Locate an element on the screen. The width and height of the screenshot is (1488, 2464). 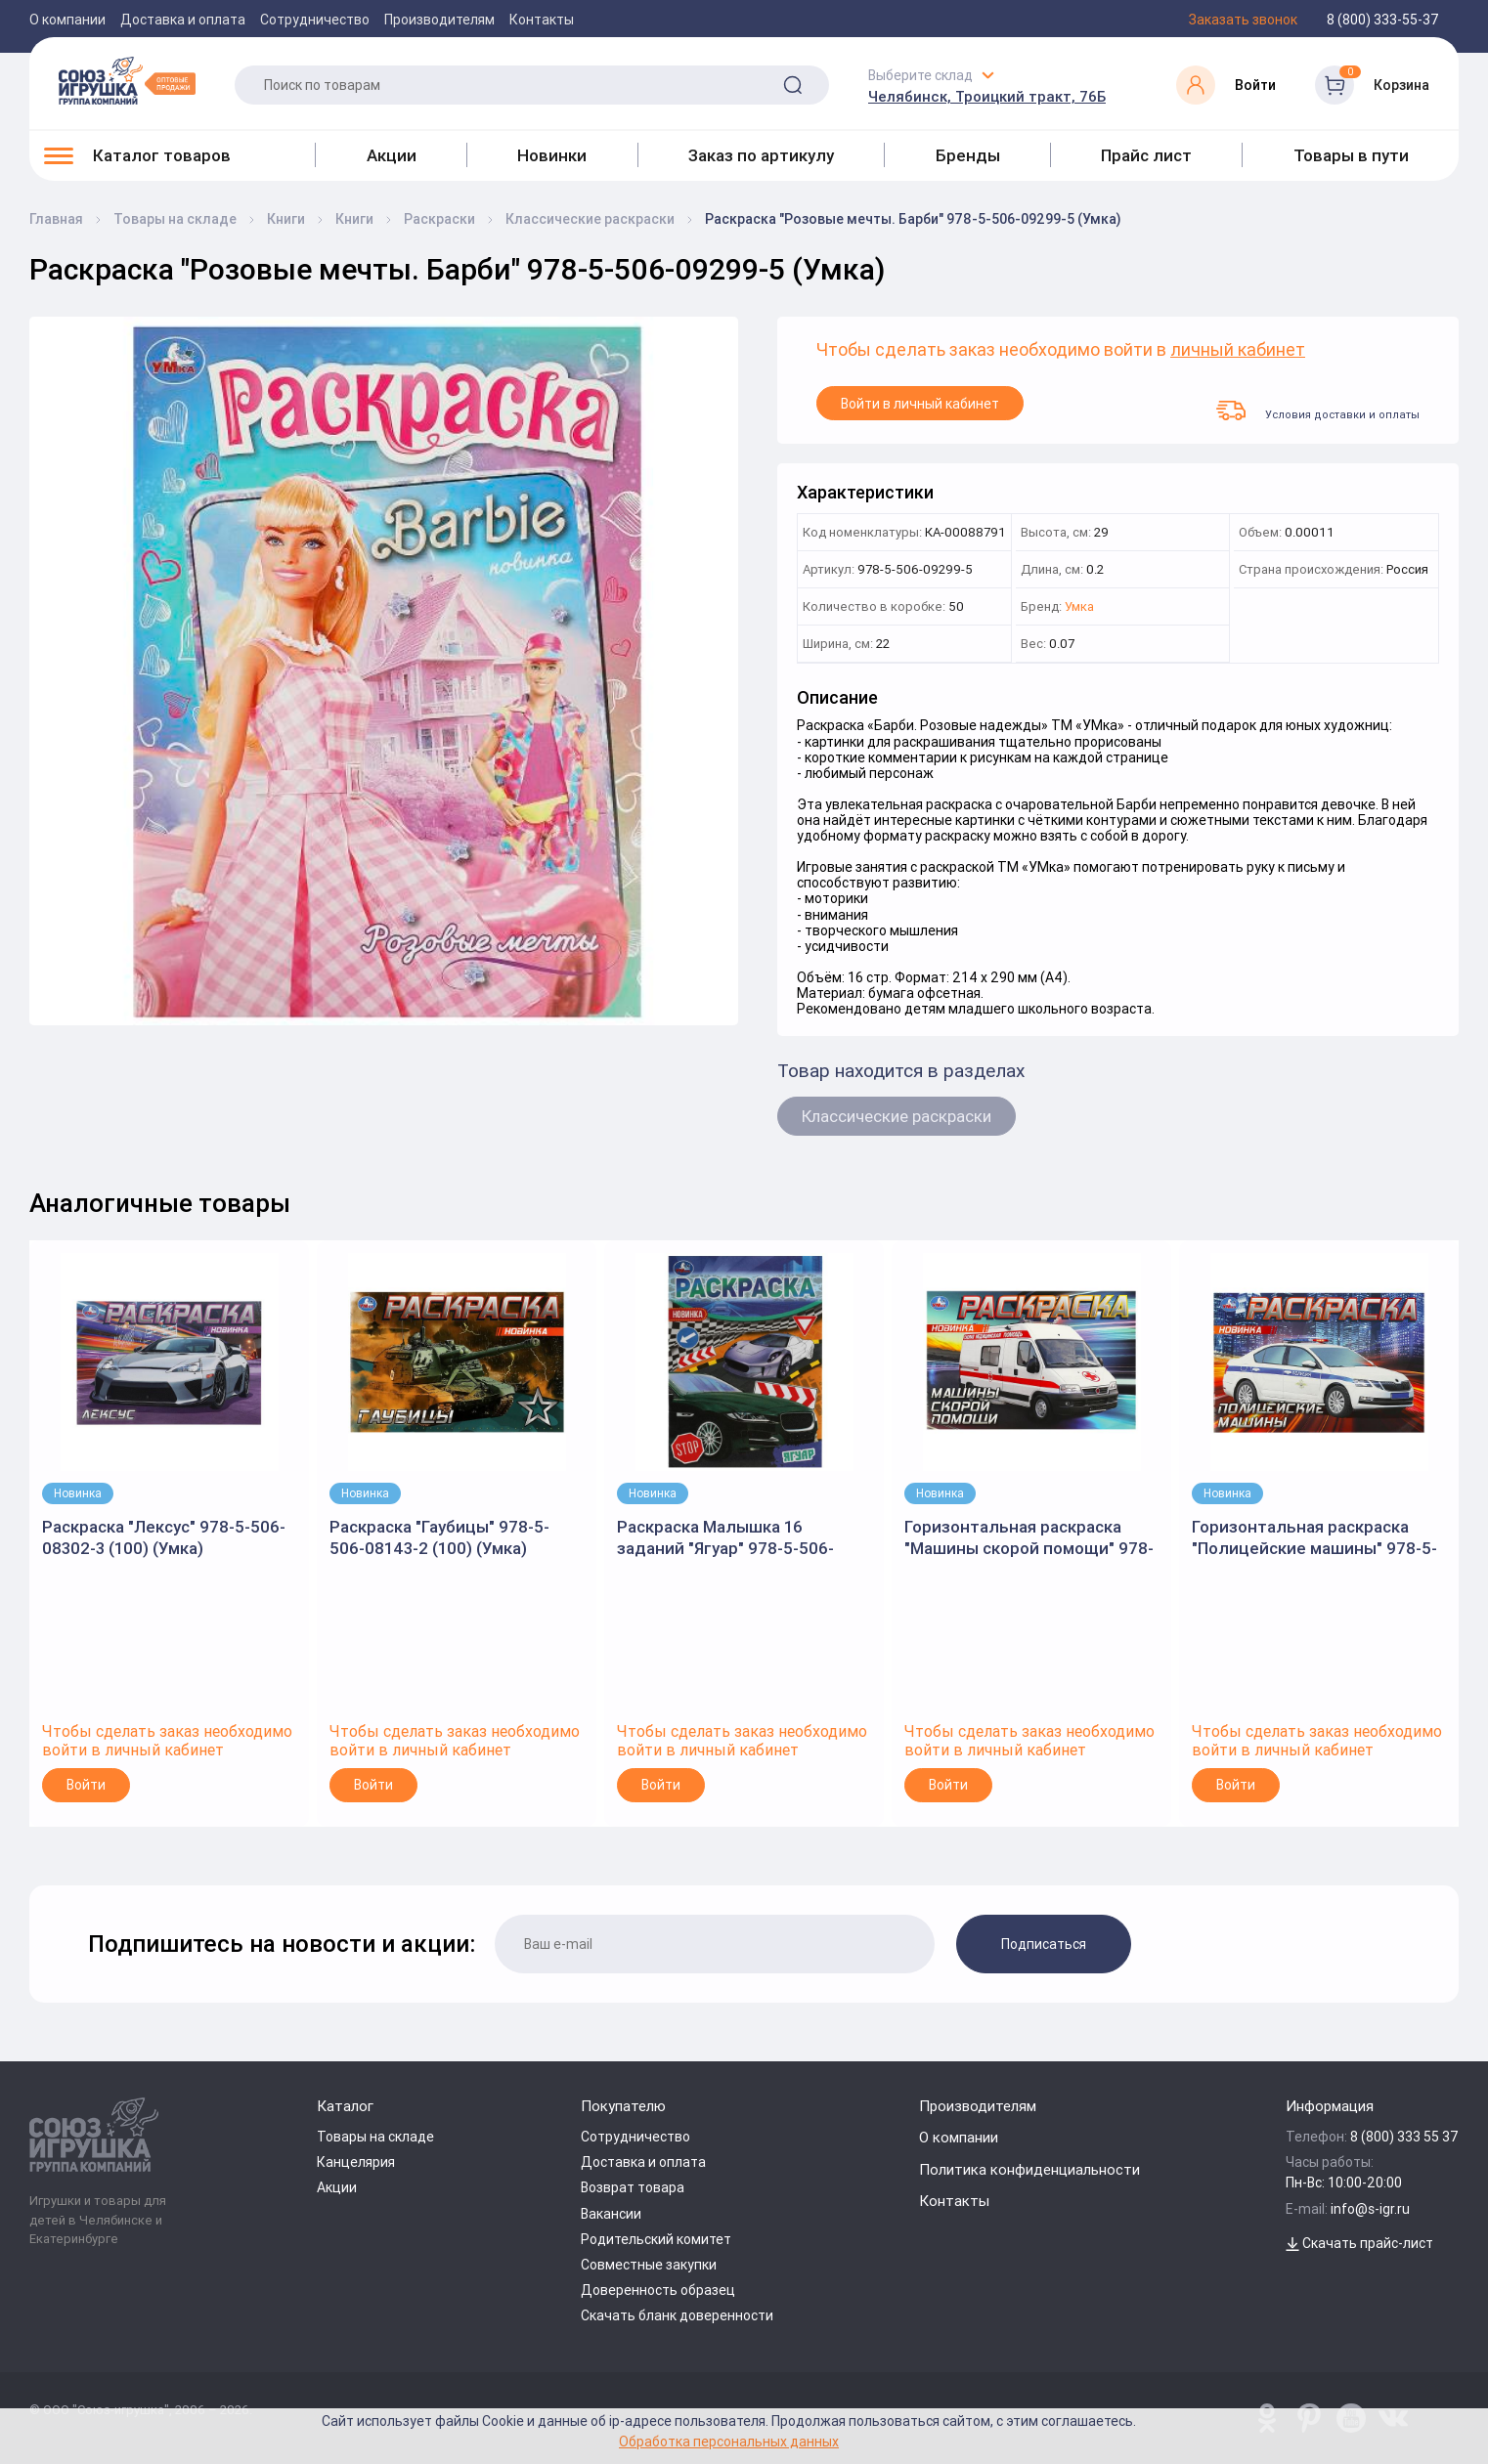
Контакты is located at coordinates (541, 19).